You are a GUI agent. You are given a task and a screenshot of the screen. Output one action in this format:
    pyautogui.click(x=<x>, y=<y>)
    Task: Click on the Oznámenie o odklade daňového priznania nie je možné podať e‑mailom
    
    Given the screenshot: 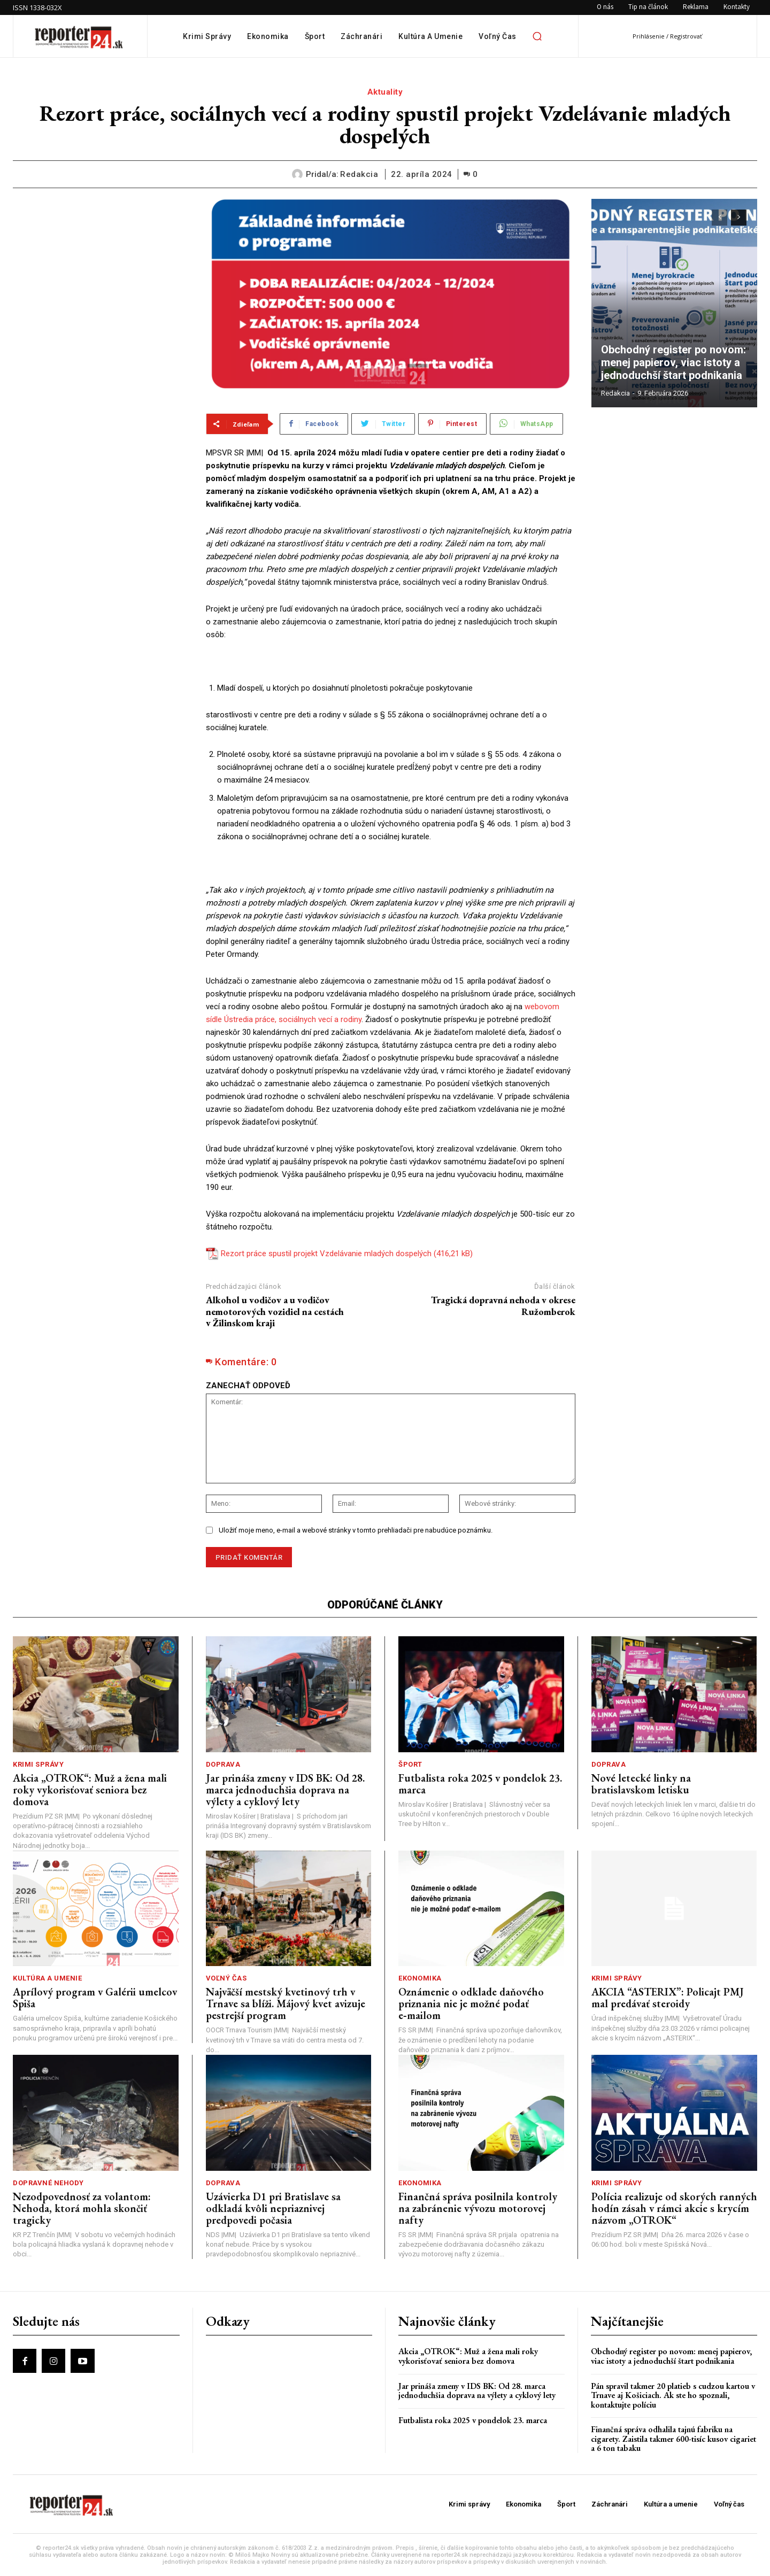 What is the action you would take?
    pyautogui.click(x=471, y=2003)
    